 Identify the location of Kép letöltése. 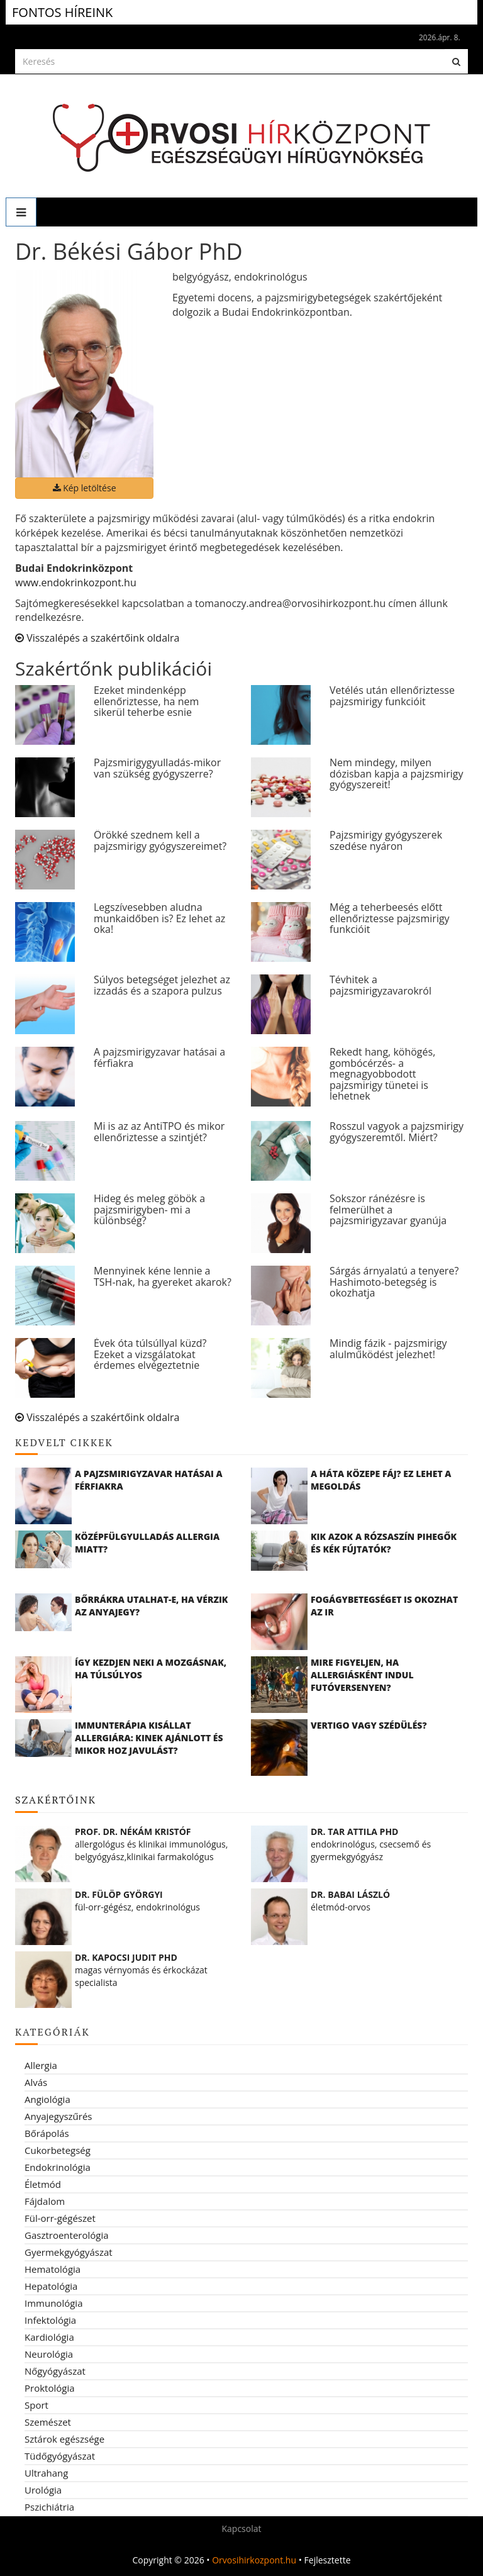
(84, 488).